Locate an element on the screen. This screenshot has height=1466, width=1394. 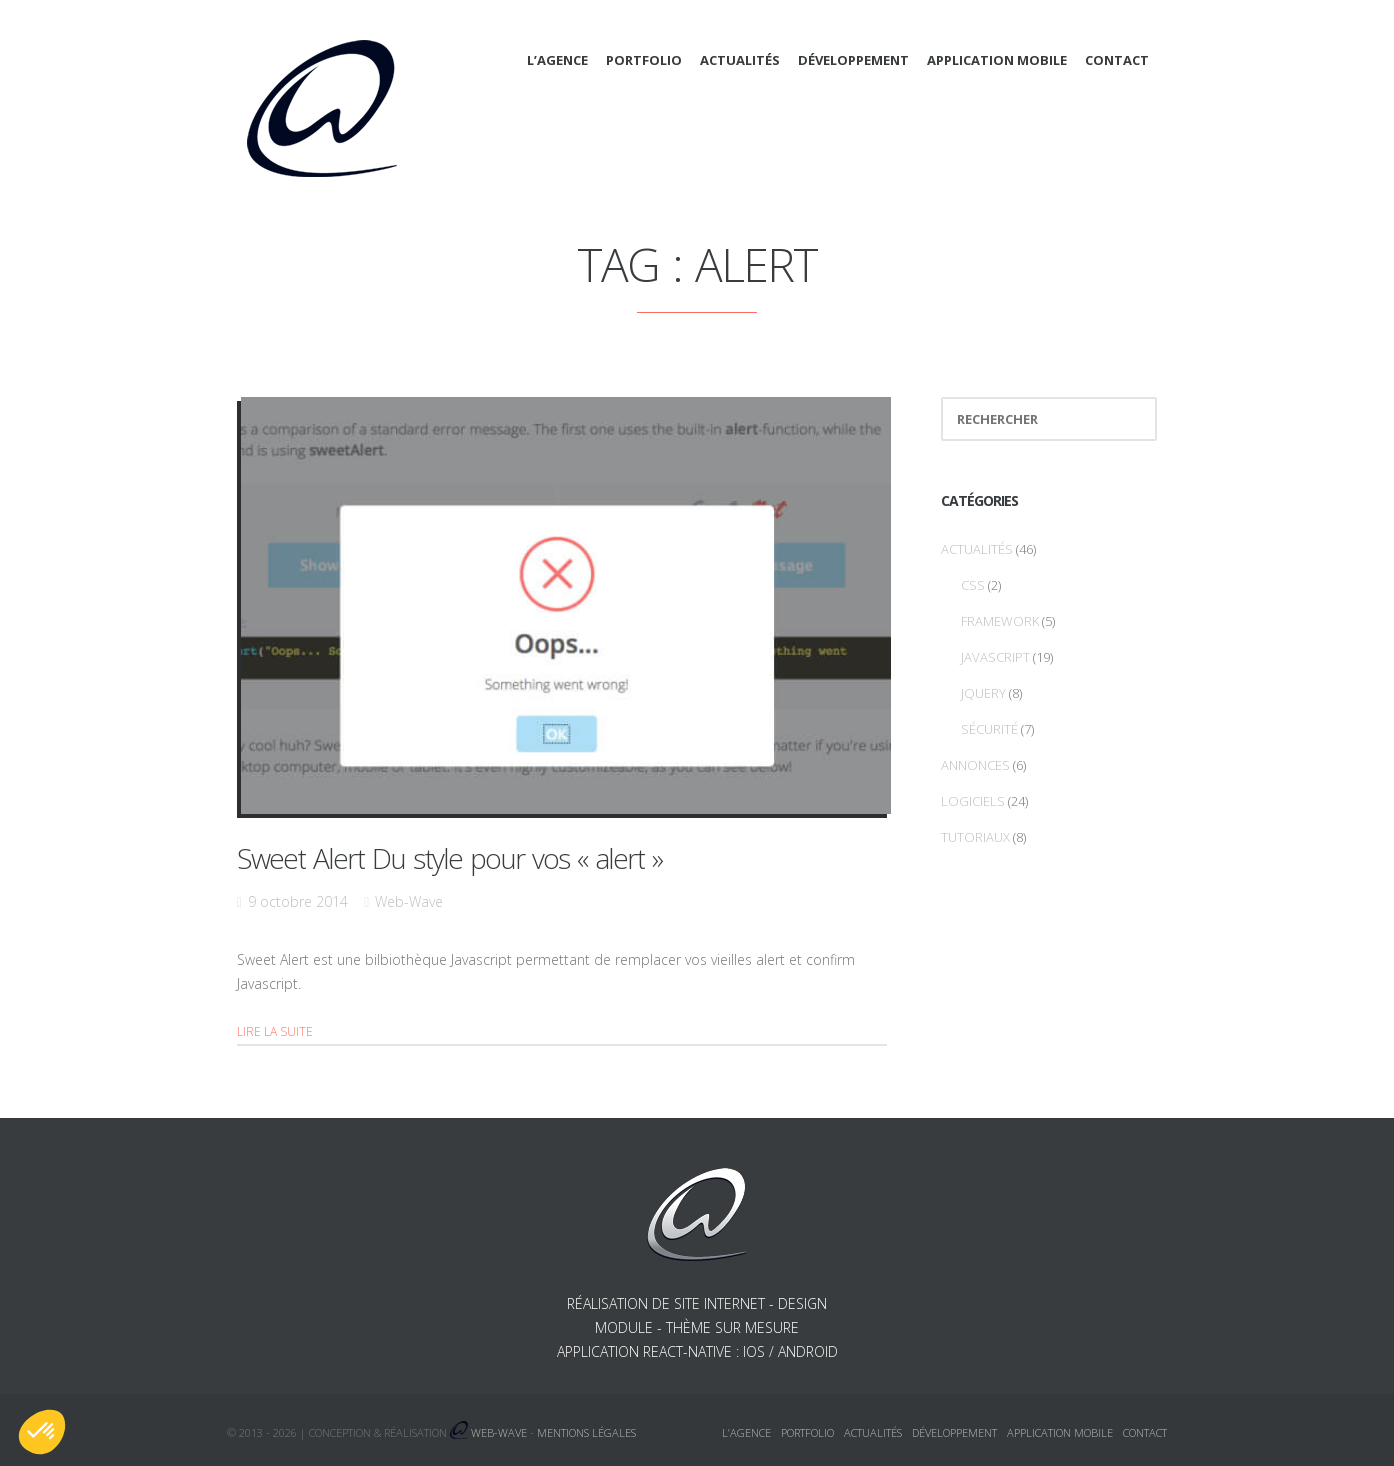
9 octobre 2014 is located at coordinates (298, 901).